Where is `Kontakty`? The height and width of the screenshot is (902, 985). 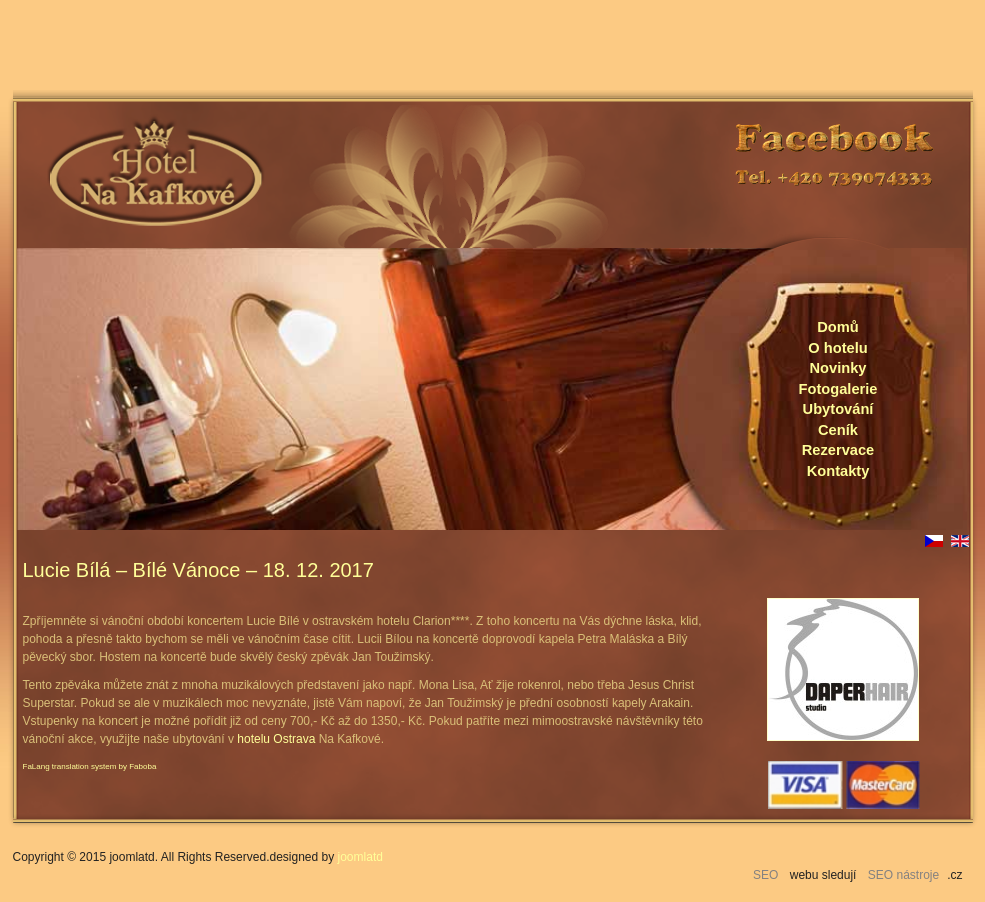 Kontakty is located at coordinates (838, 471).